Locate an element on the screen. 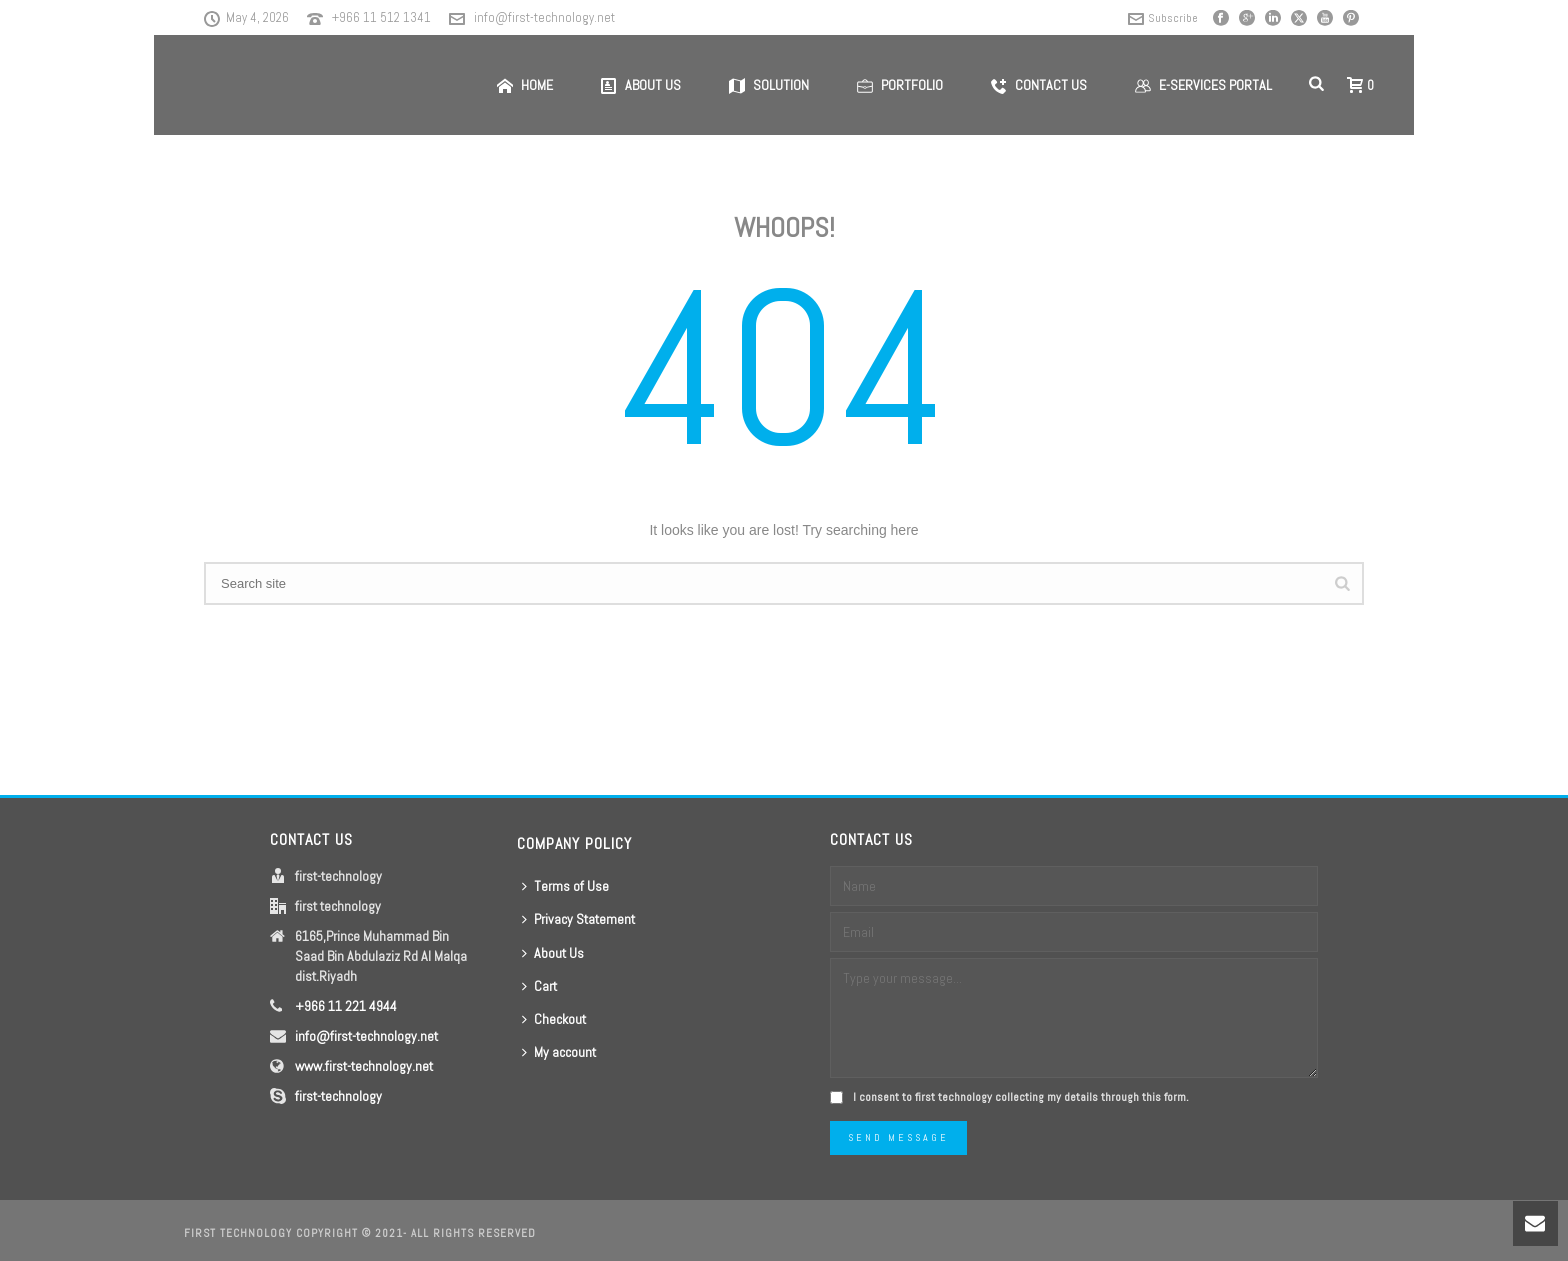 This screenshot has height=1261, width=1568. Portfolio is located at coordinates (900, 85).